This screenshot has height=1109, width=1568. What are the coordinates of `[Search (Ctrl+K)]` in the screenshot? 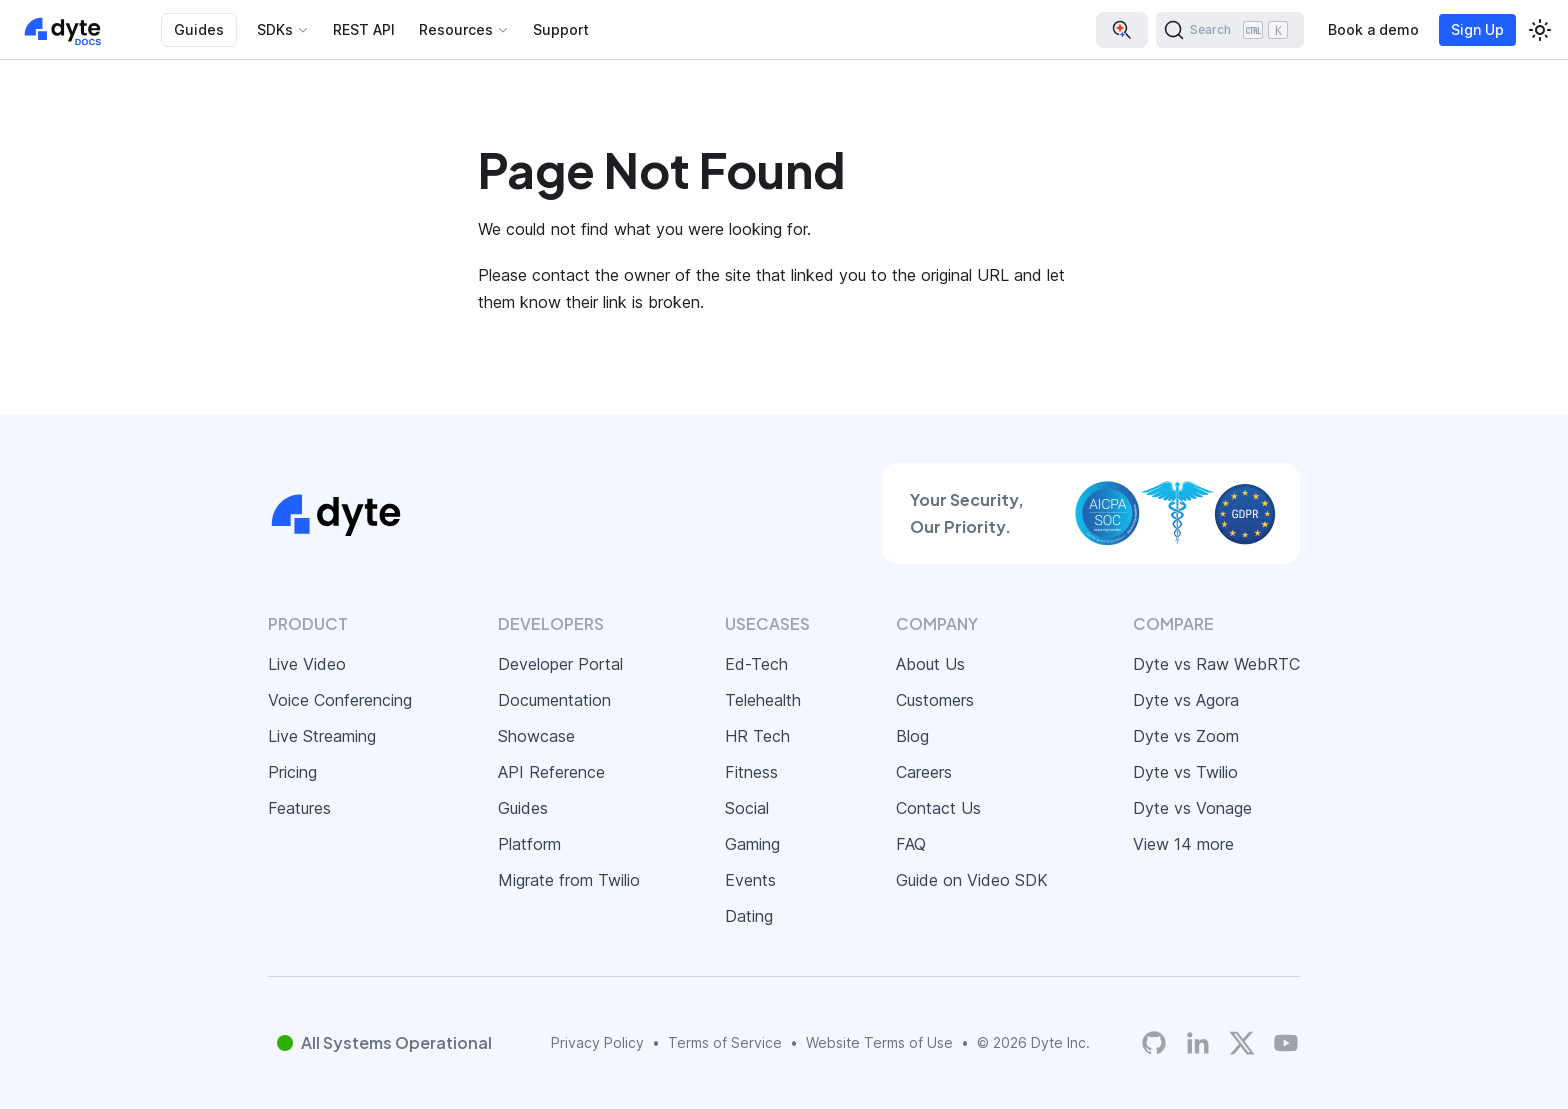 It's located at (1230, 30).